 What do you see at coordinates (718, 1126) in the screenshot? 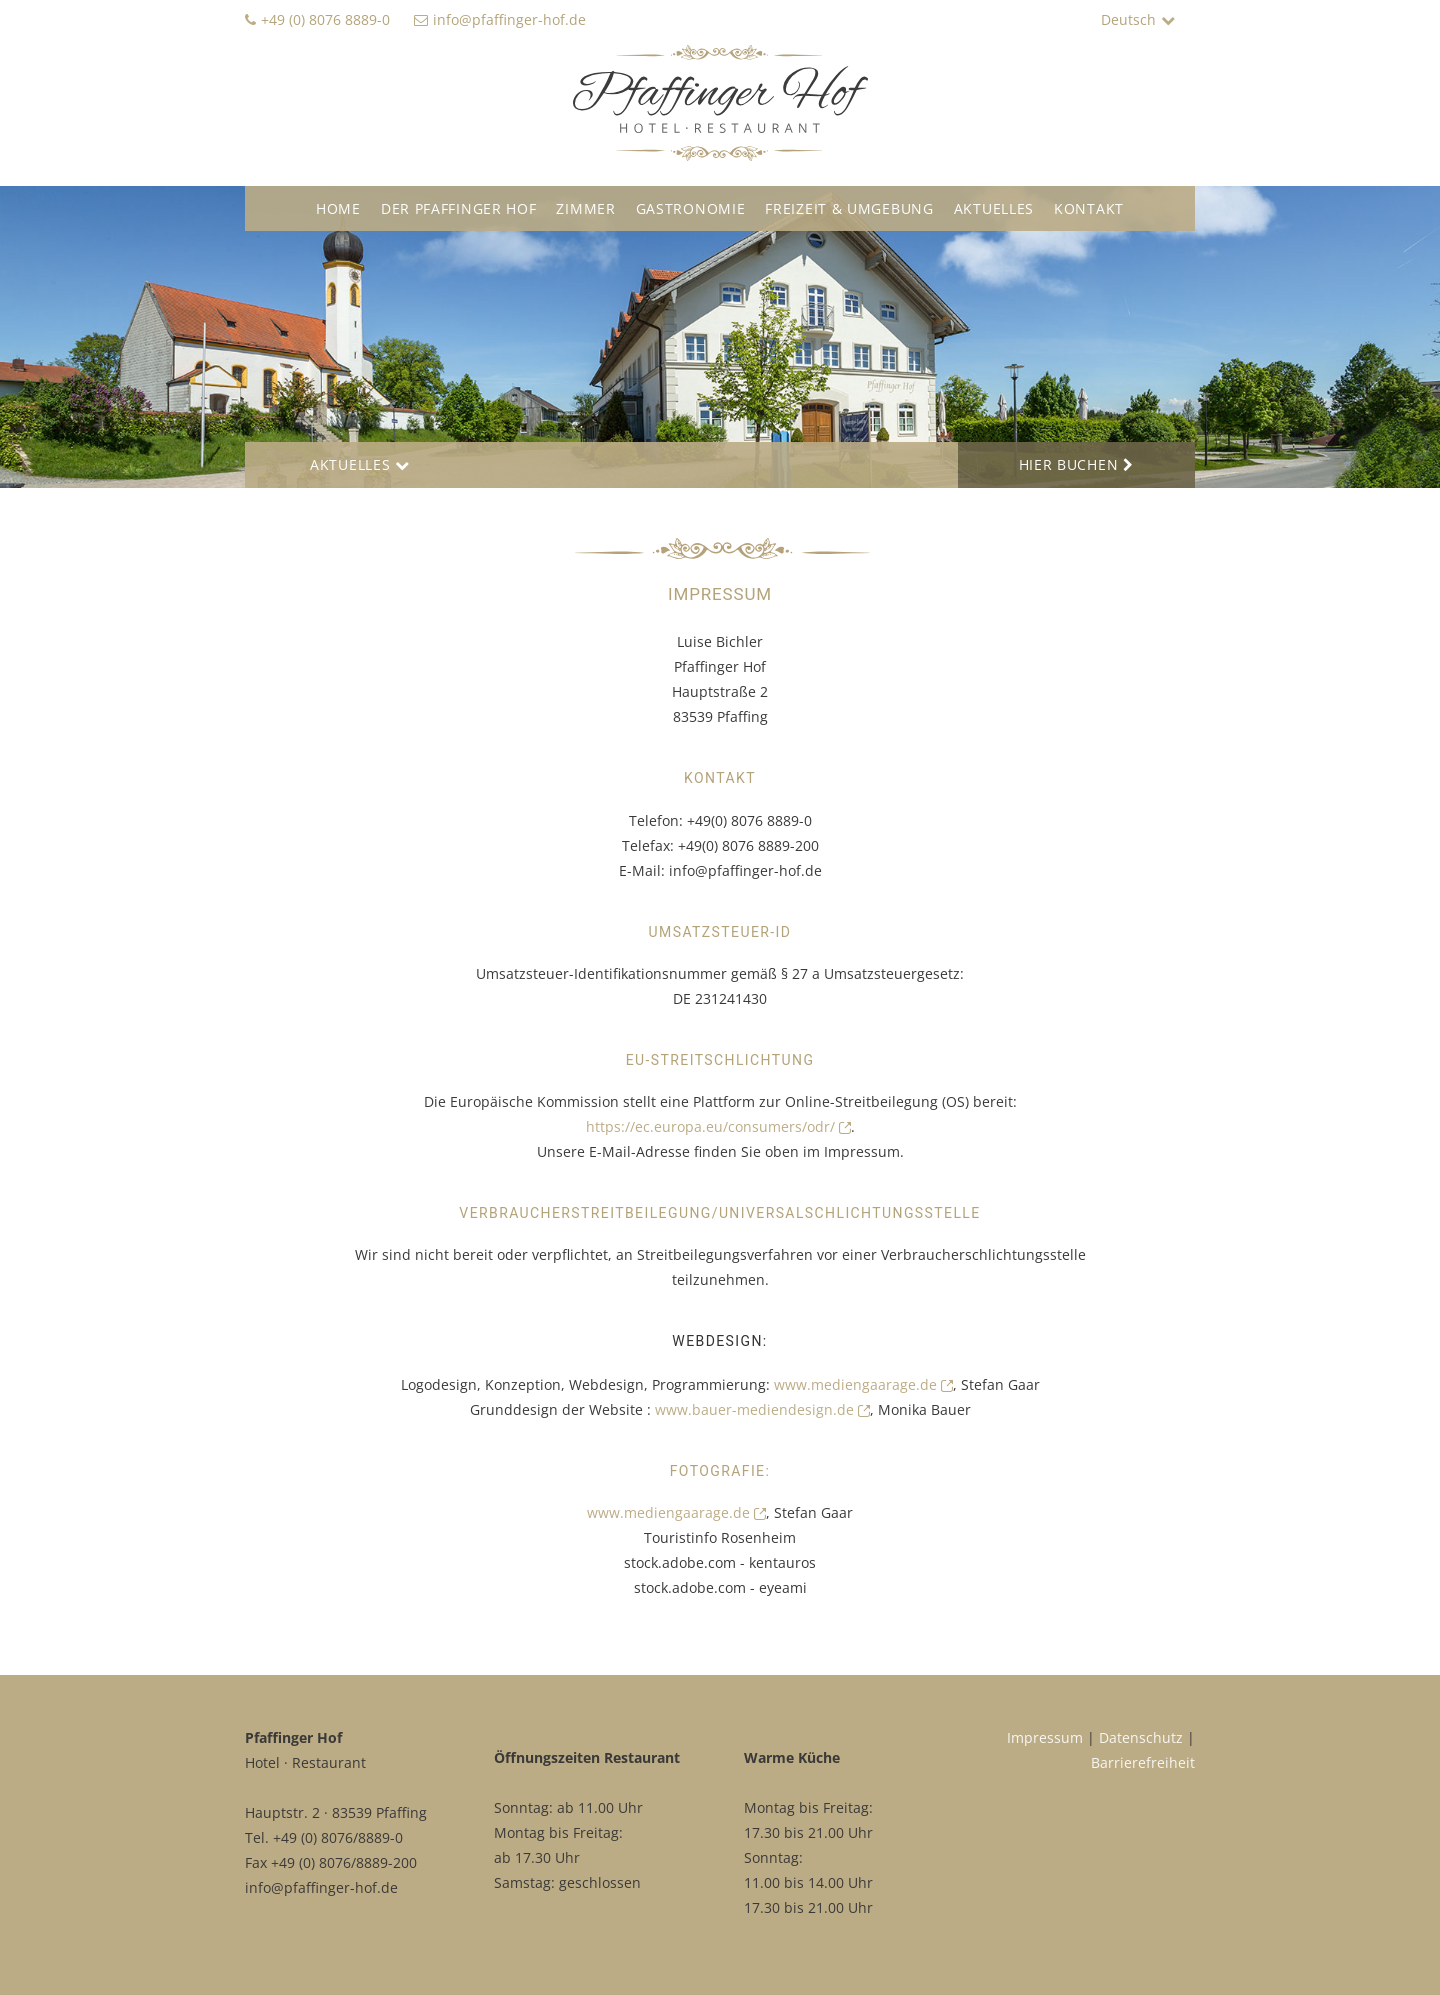
I see `https://ec.europa.eu/consumers/odr/` at bounding box center [718, 1126].